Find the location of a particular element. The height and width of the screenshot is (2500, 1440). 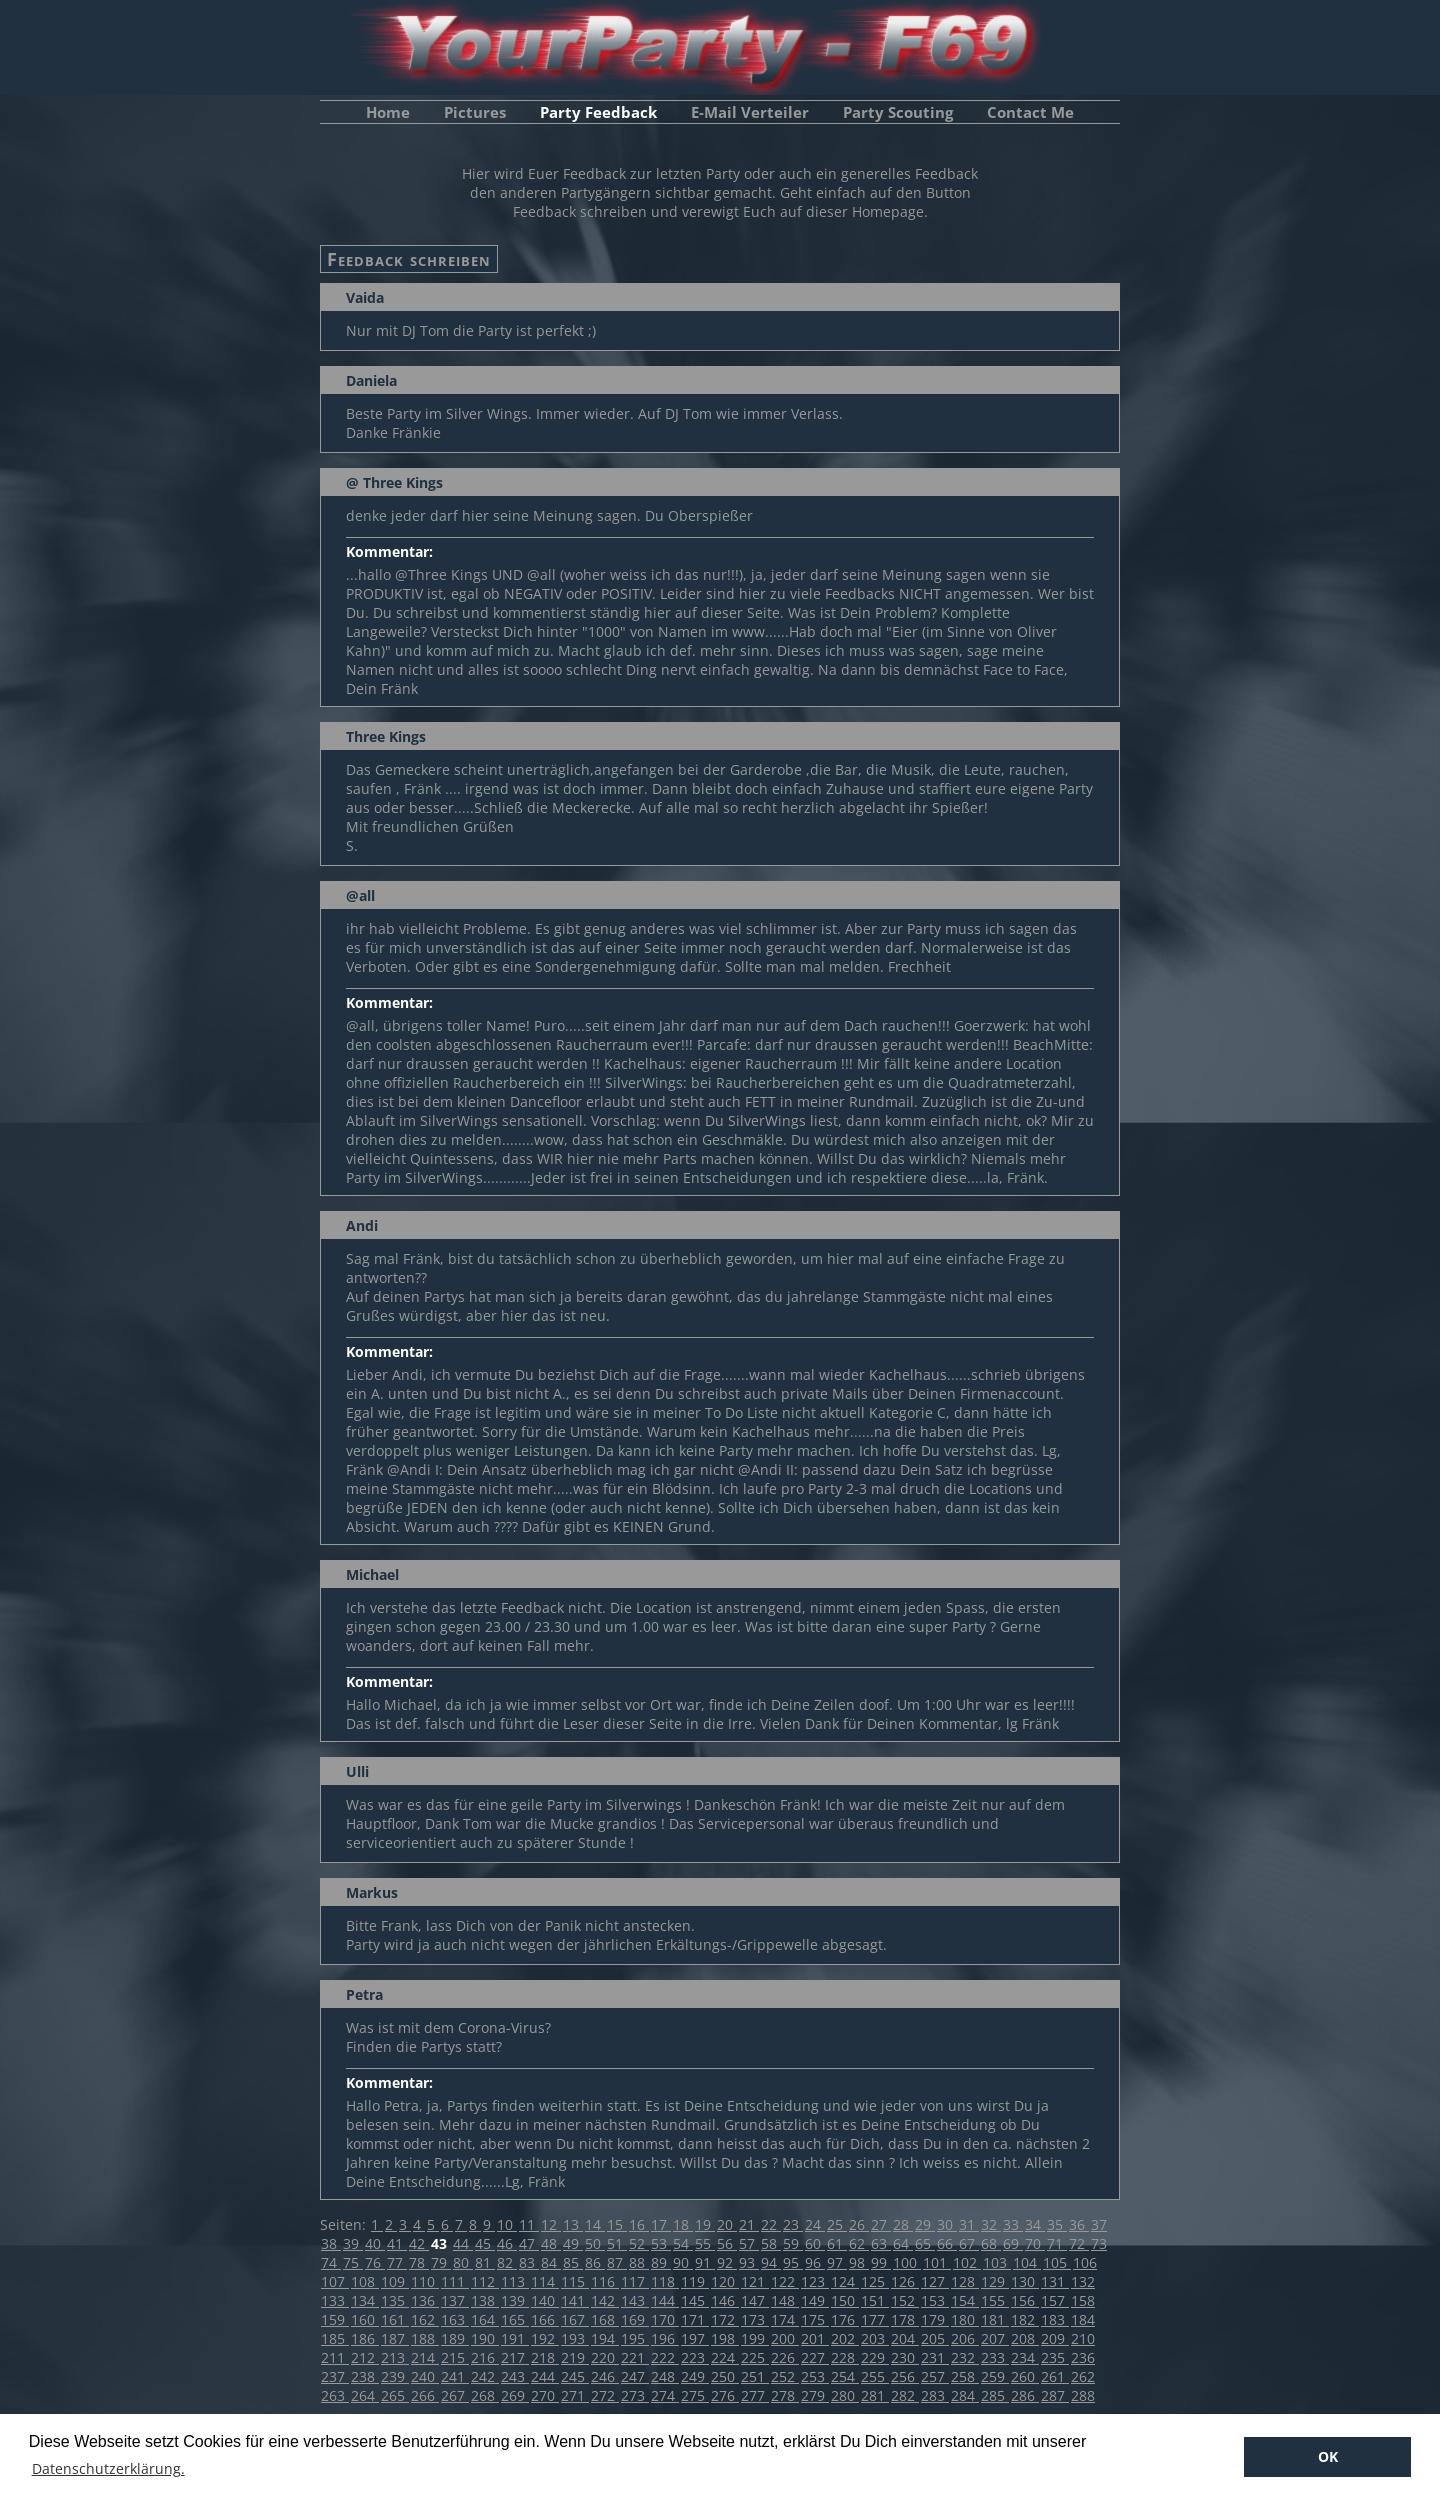

201 is located at coordinates (815, 2338).